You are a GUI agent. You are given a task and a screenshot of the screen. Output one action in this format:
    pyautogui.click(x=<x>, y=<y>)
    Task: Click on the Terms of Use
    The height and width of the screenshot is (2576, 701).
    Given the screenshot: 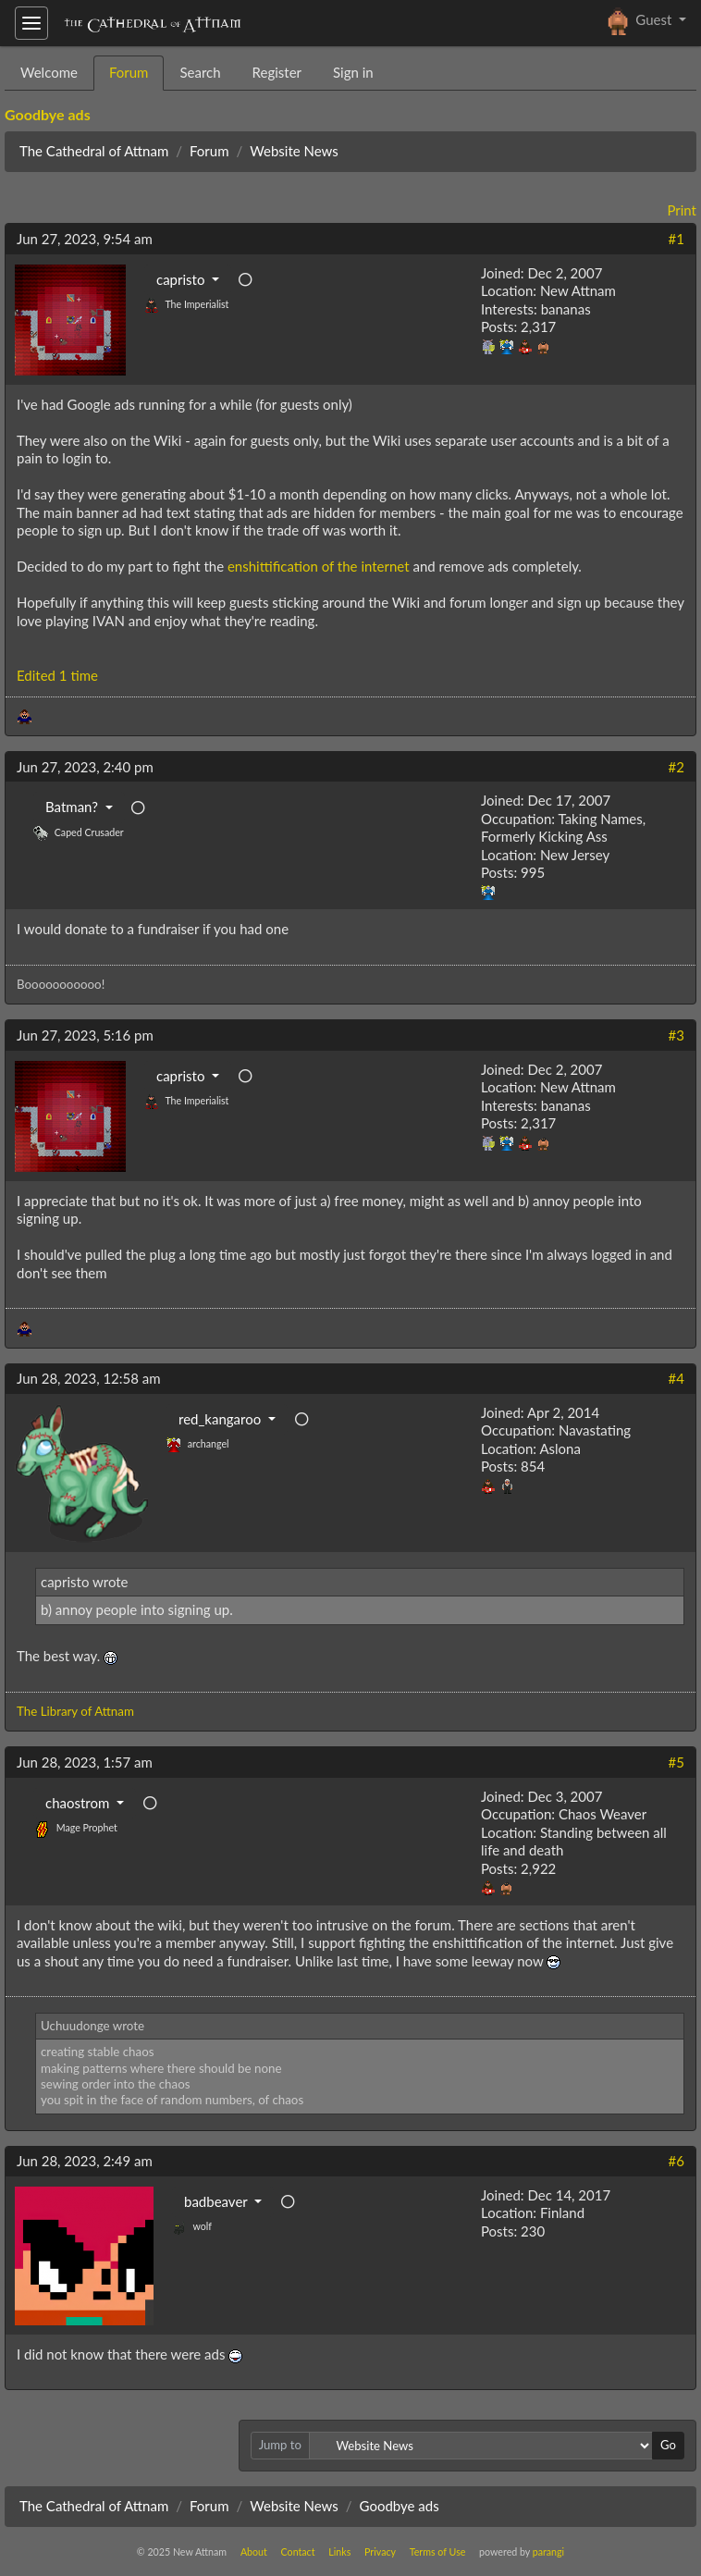 What is the action you would take?
    pyautogui.click(x=438, y=2551)
    